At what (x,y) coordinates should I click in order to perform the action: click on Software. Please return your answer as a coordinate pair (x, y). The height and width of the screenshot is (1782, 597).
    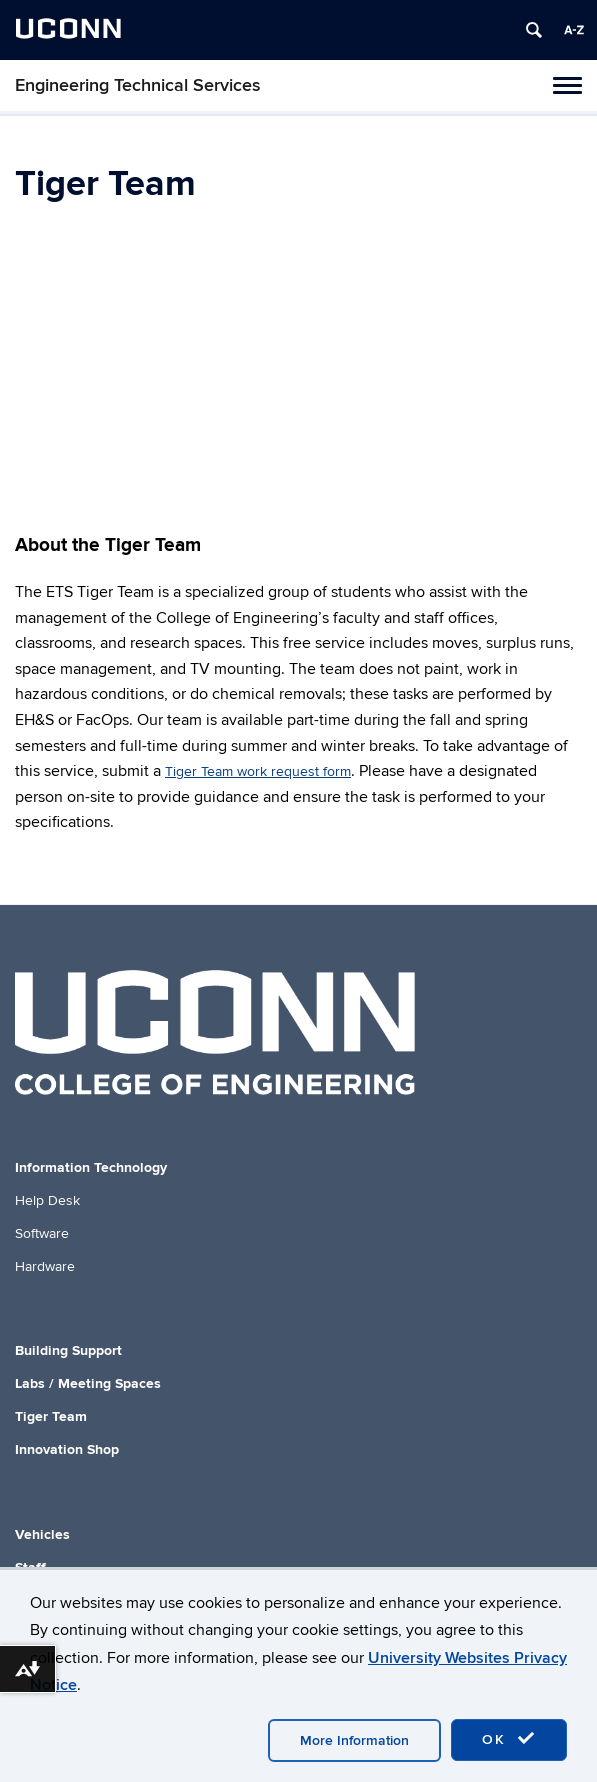
    Looking at the image, I should click on (42, 1233).